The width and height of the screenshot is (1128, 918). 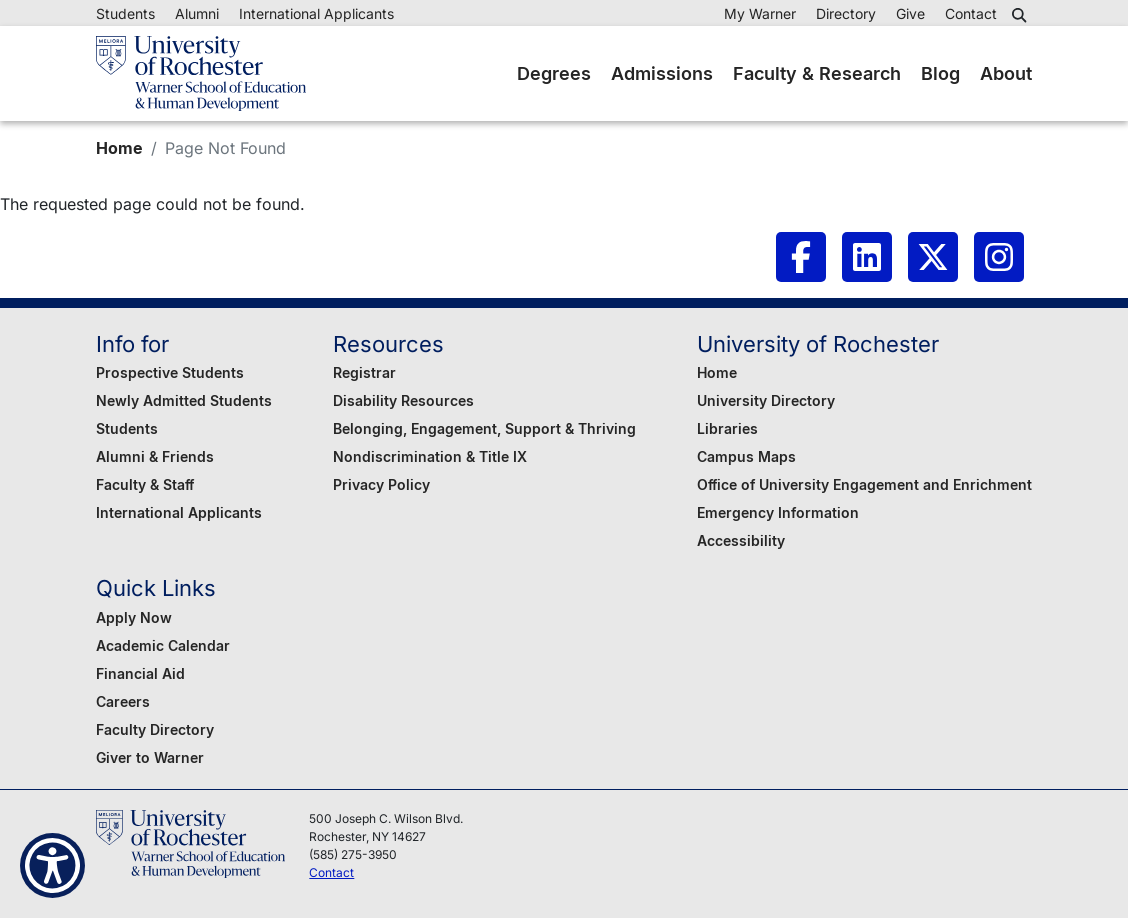 What do you see at coordinates (52, 865) in the screenshot?
I see `[Show Accessibility Preferences]` at bounding box center [52, 865].